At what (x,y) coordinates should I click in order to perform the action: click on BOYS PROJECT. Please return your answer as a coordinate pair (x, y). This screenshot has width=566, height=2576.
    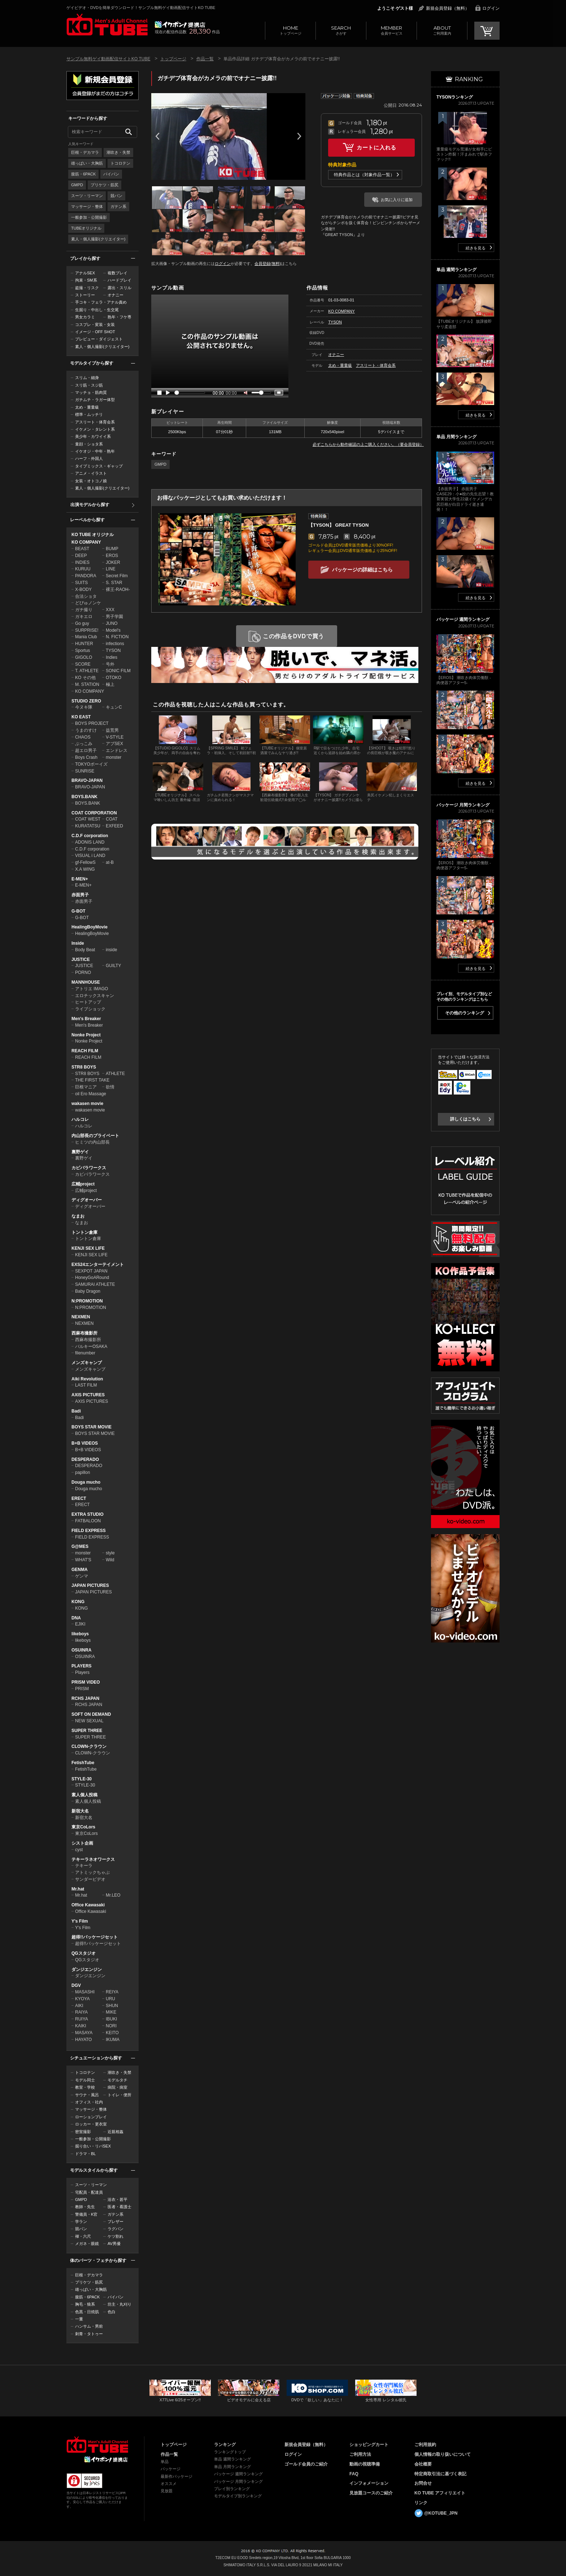
    Looking at the image, I should click on (92, 723).